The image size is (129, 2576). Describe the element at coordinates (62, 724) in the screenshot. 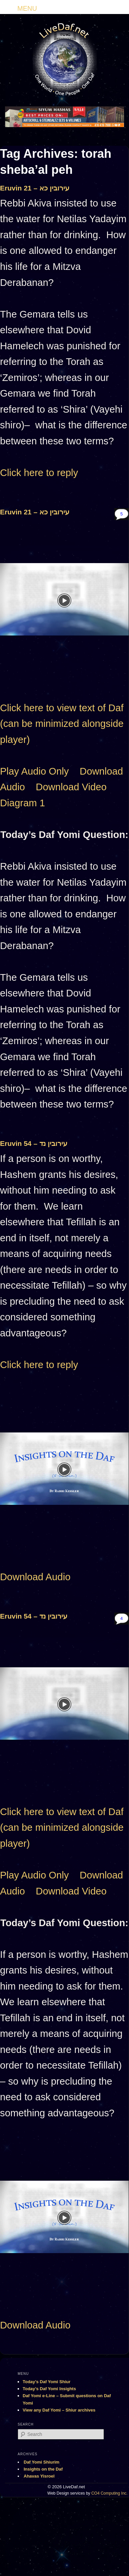

I see `Click here to view text of Daf (can be minimized alongside player)` at that location.